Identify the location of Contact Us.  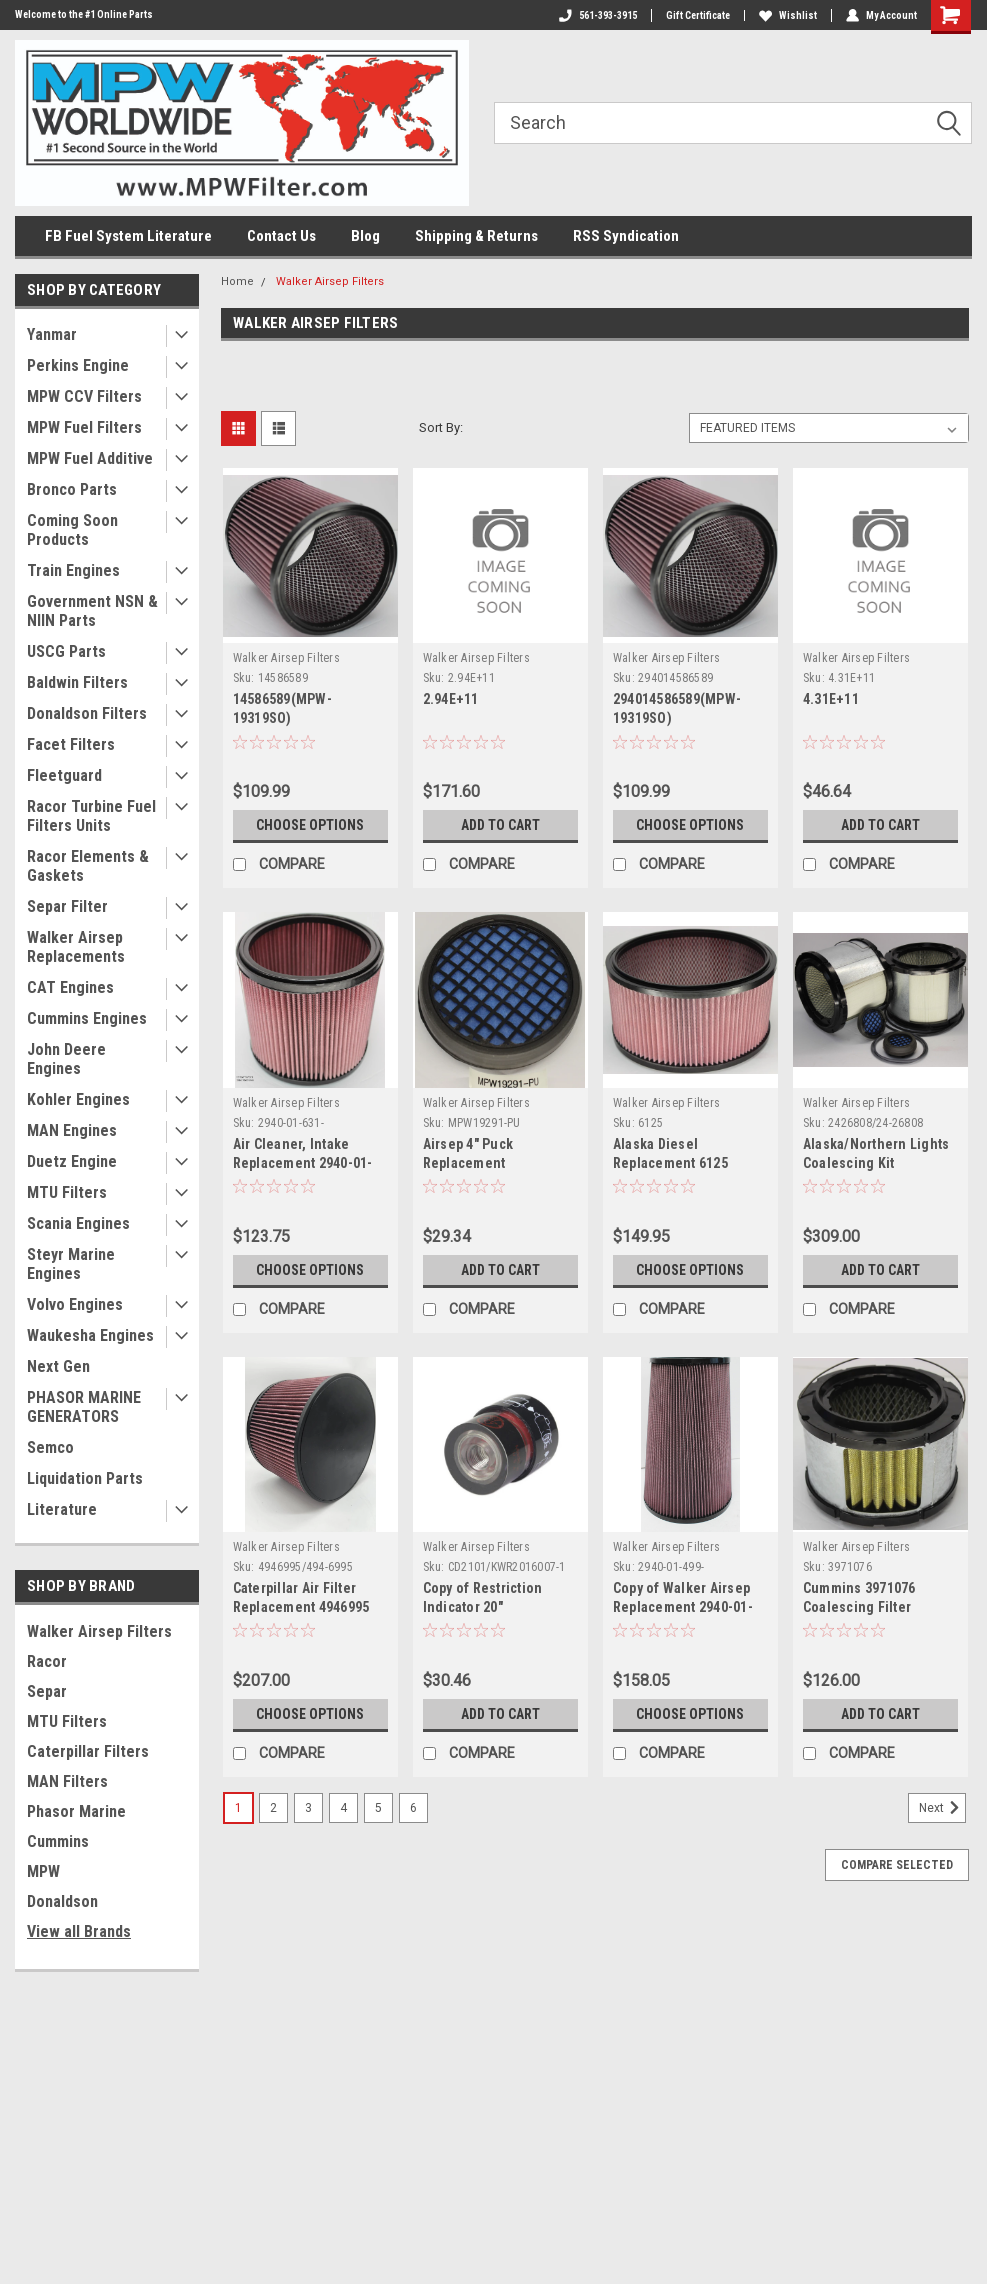
(281, 236).